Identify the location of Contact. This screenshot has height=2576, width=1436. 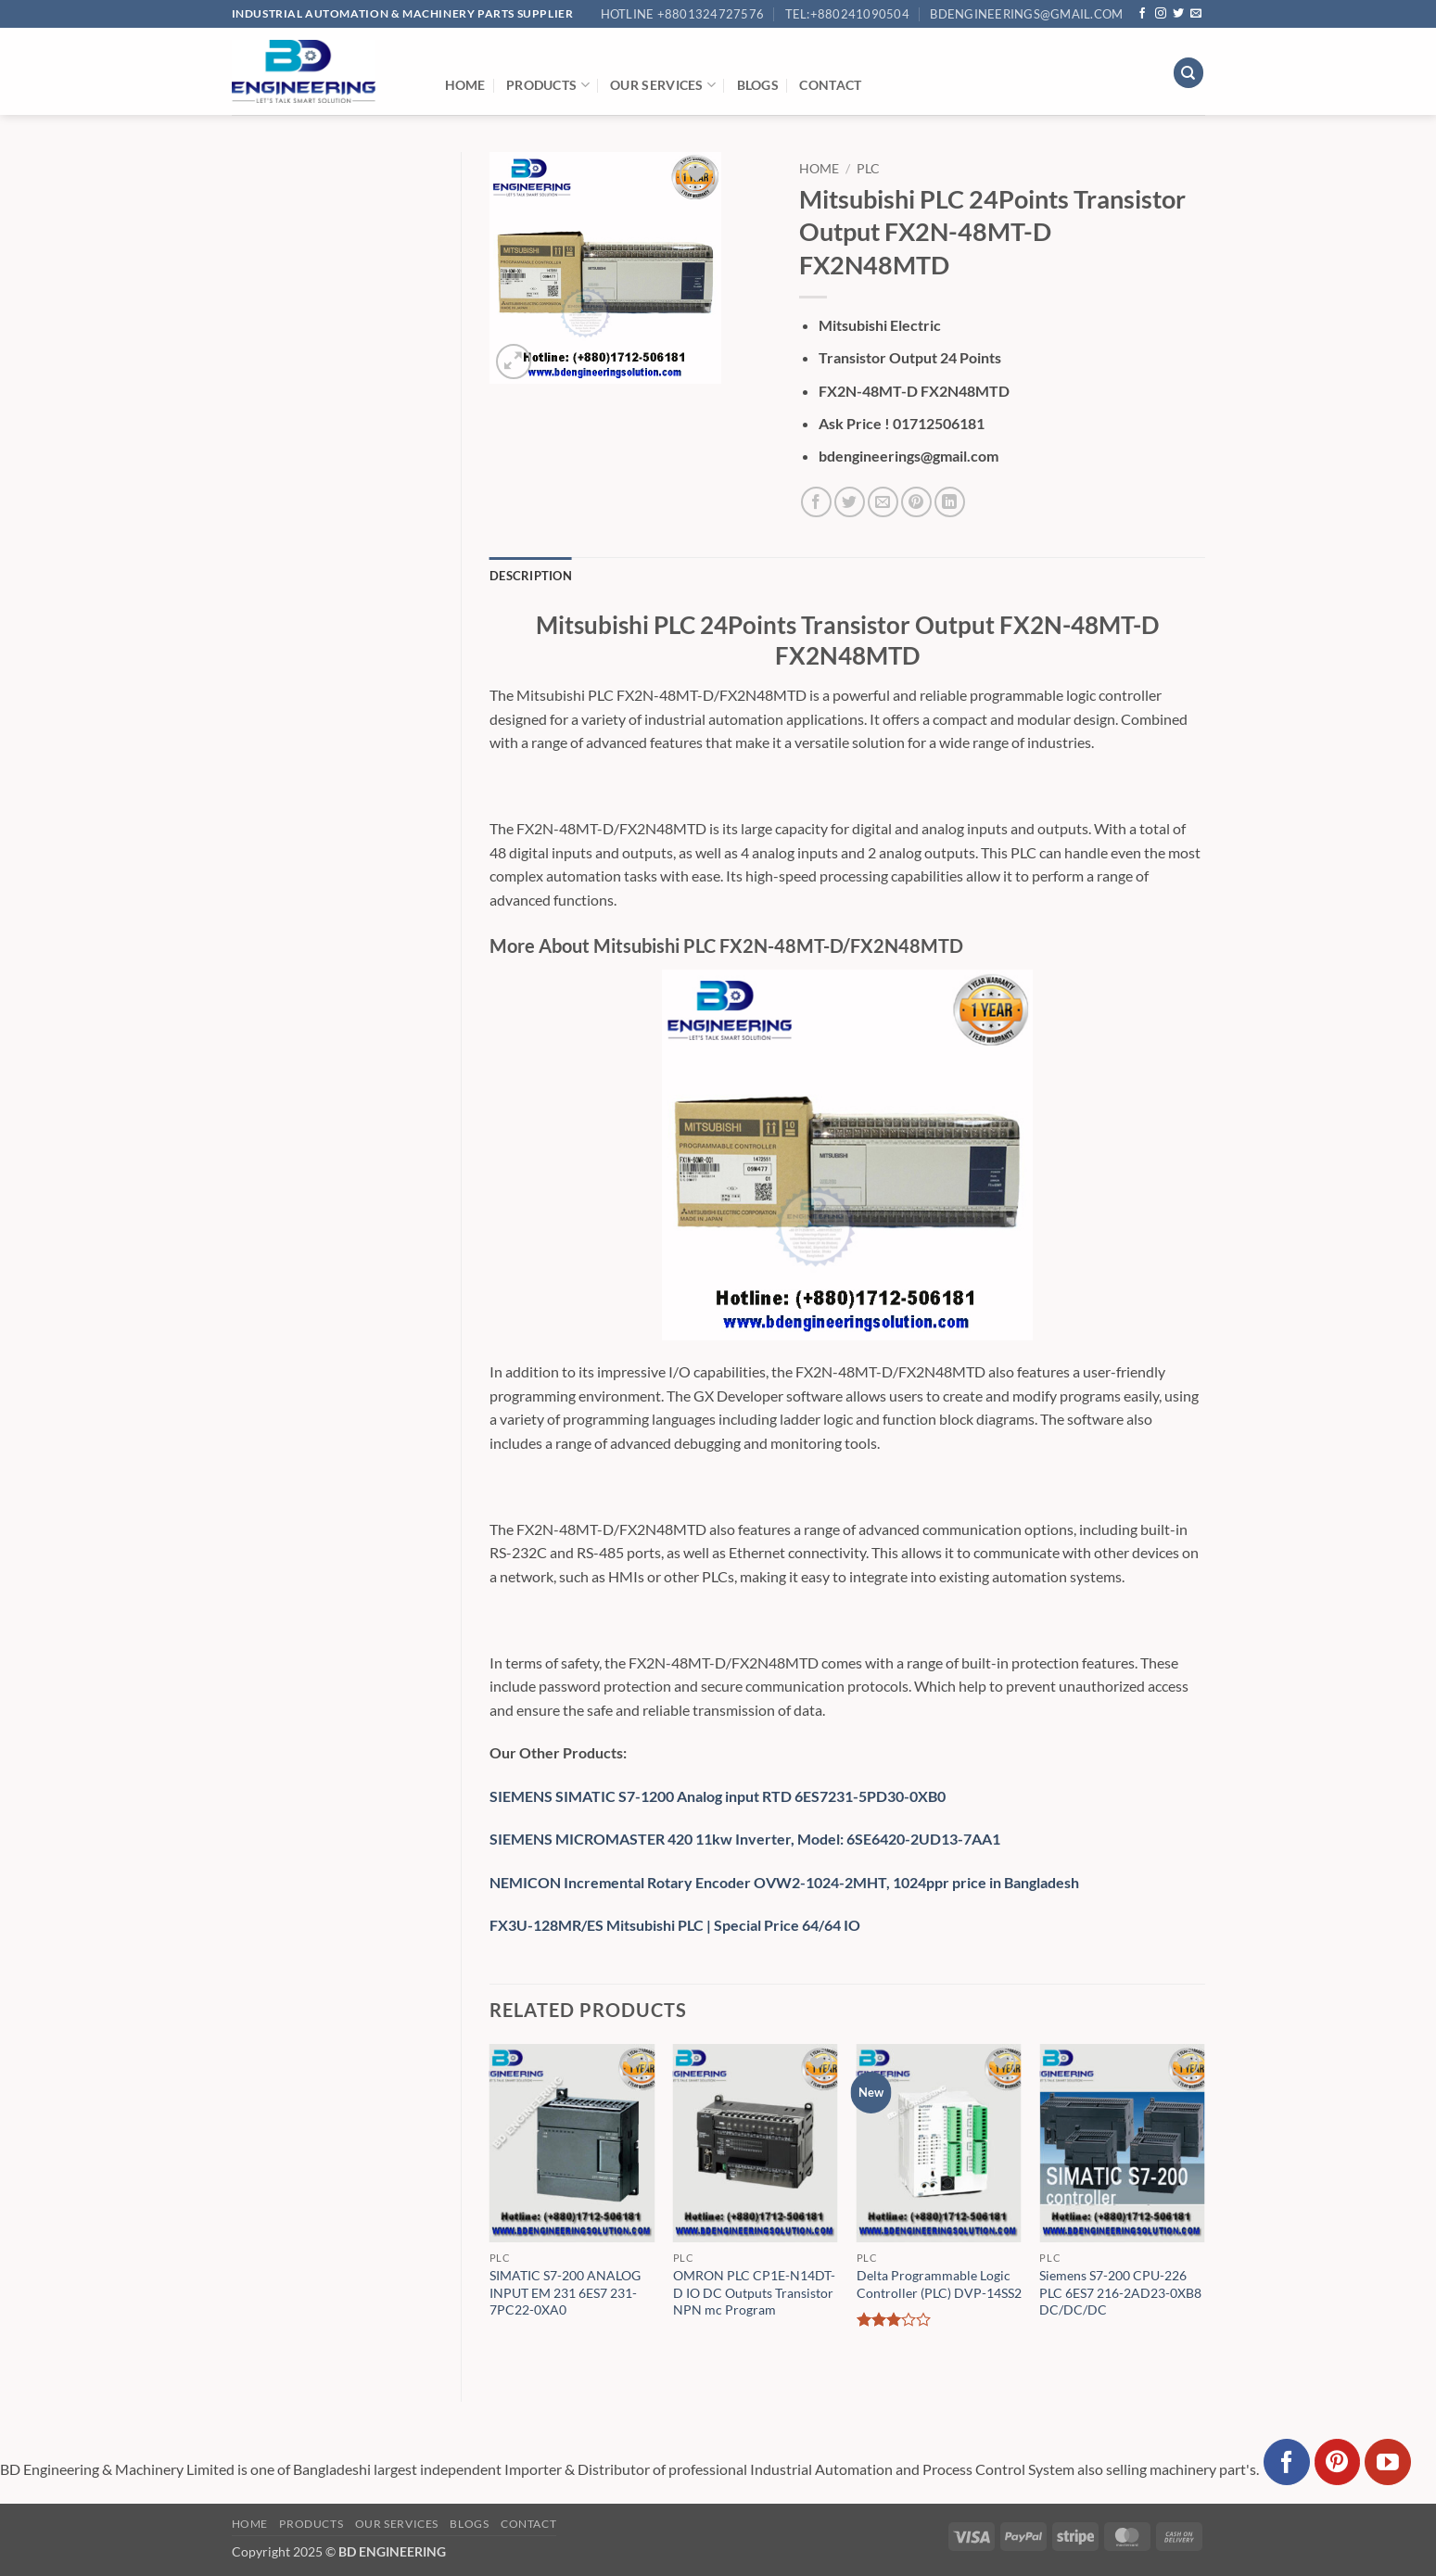
(830, 85).